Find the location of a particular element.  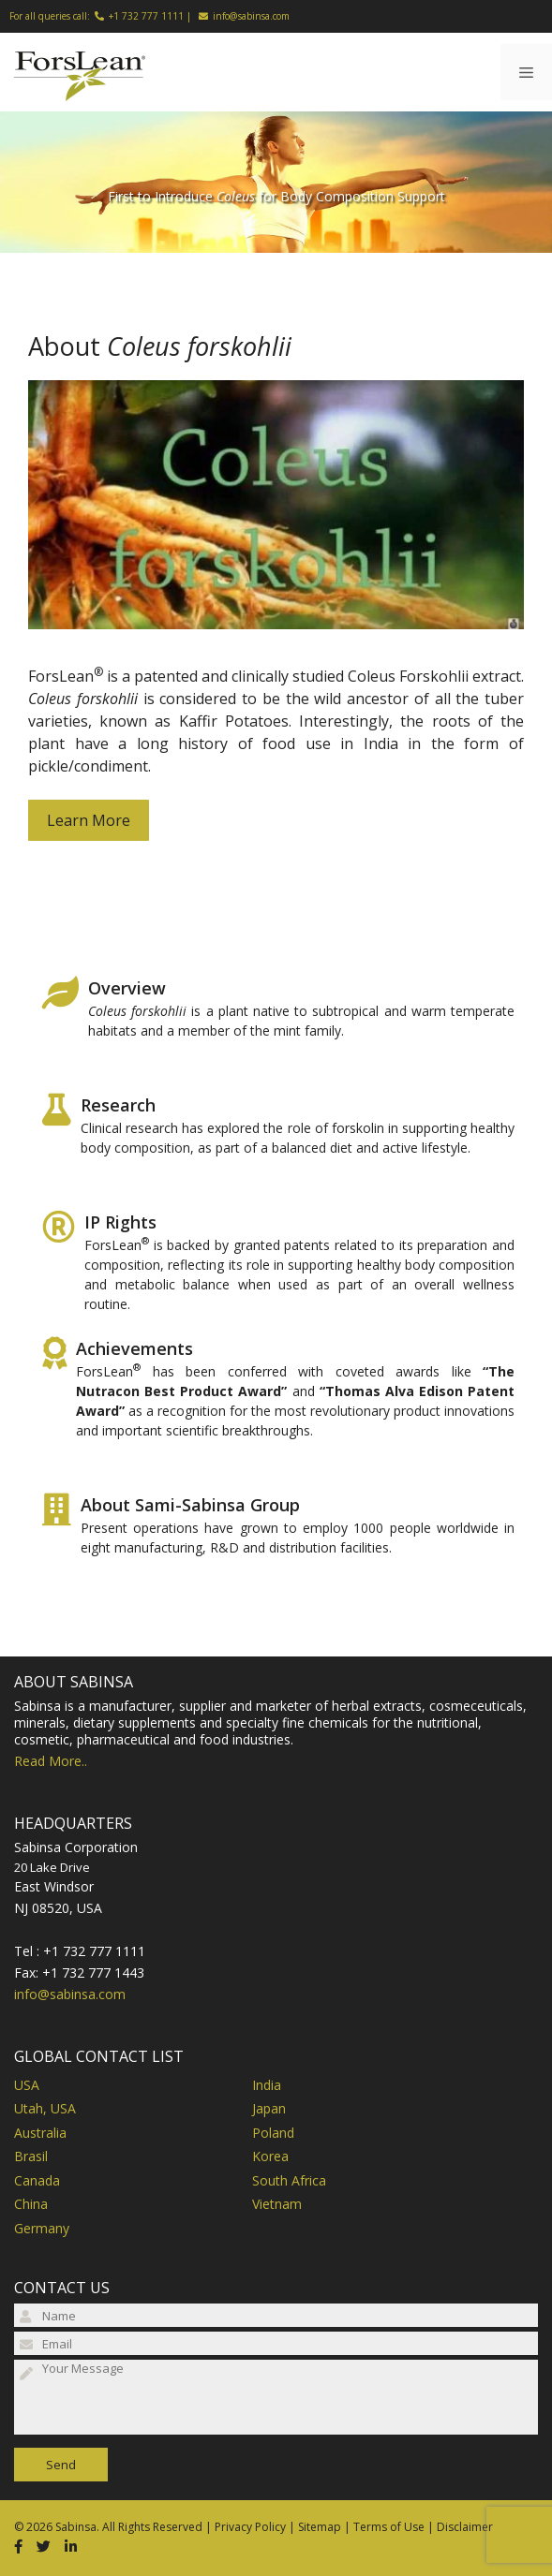

China is located at coordinates (31, 2204).